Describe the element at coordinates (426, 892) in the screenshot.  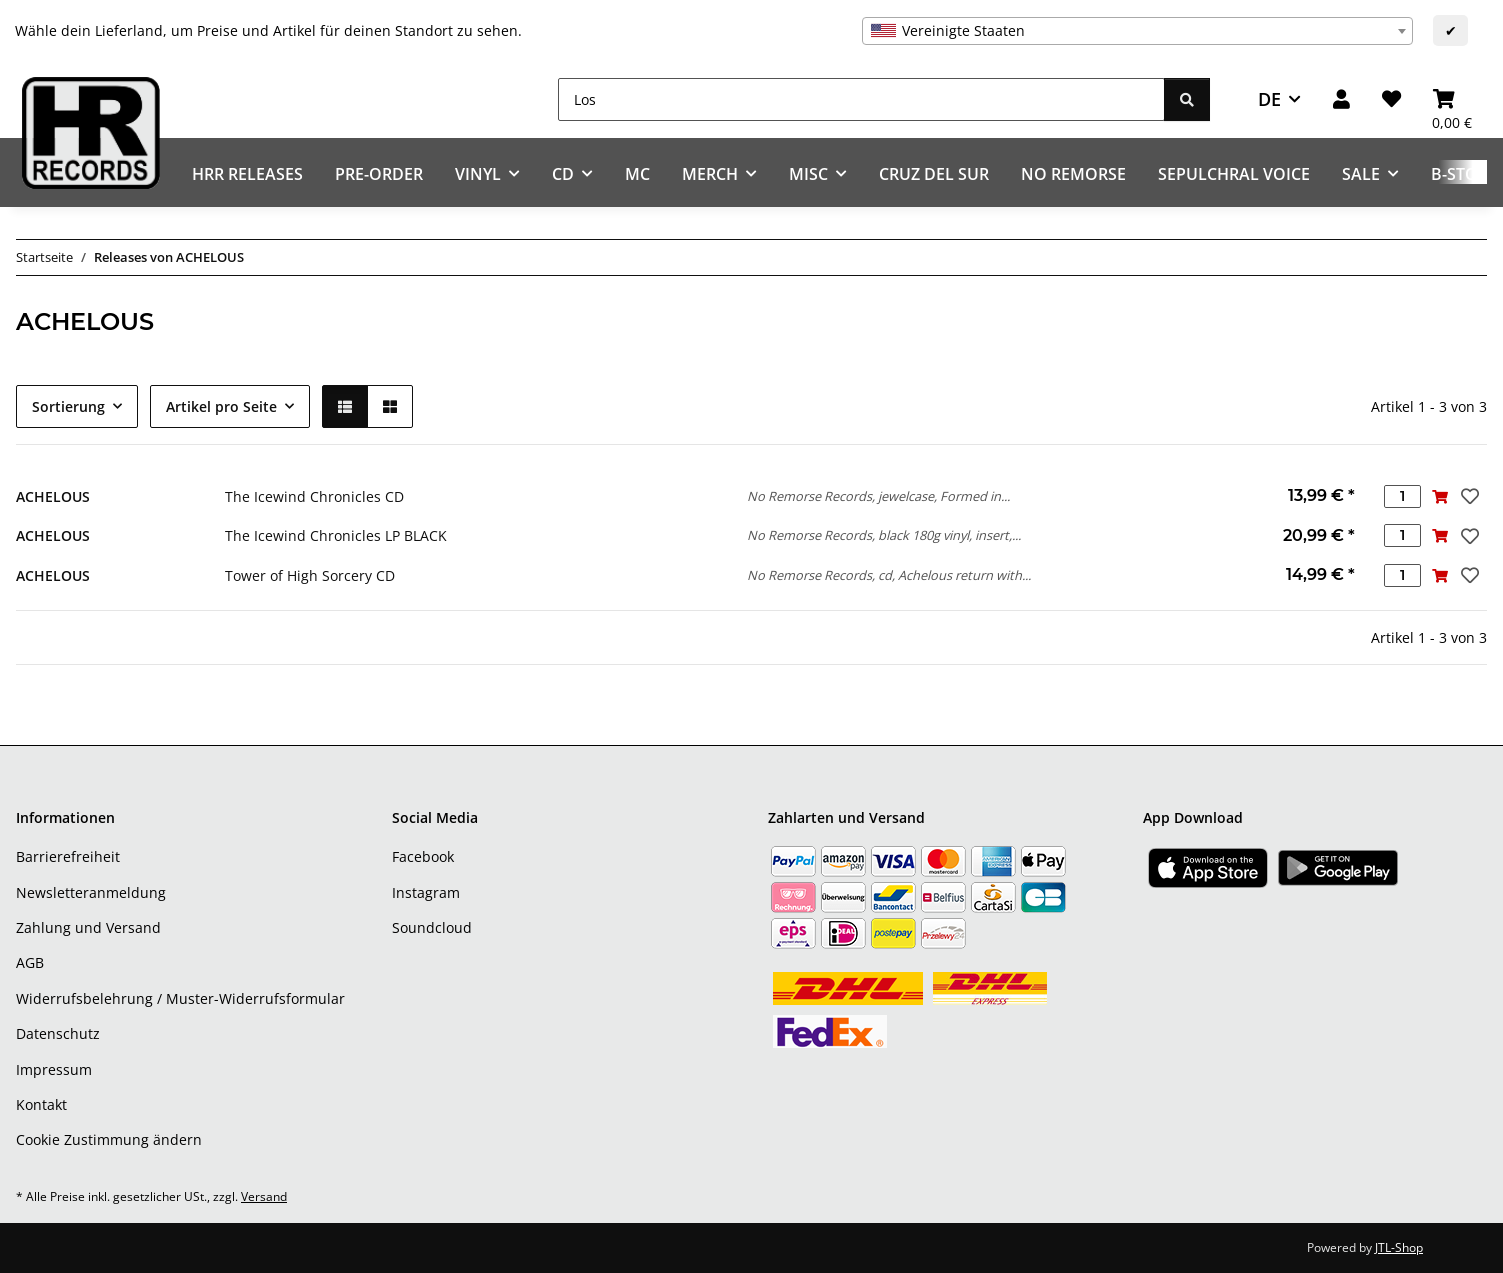
I see `Instagram` at that location.